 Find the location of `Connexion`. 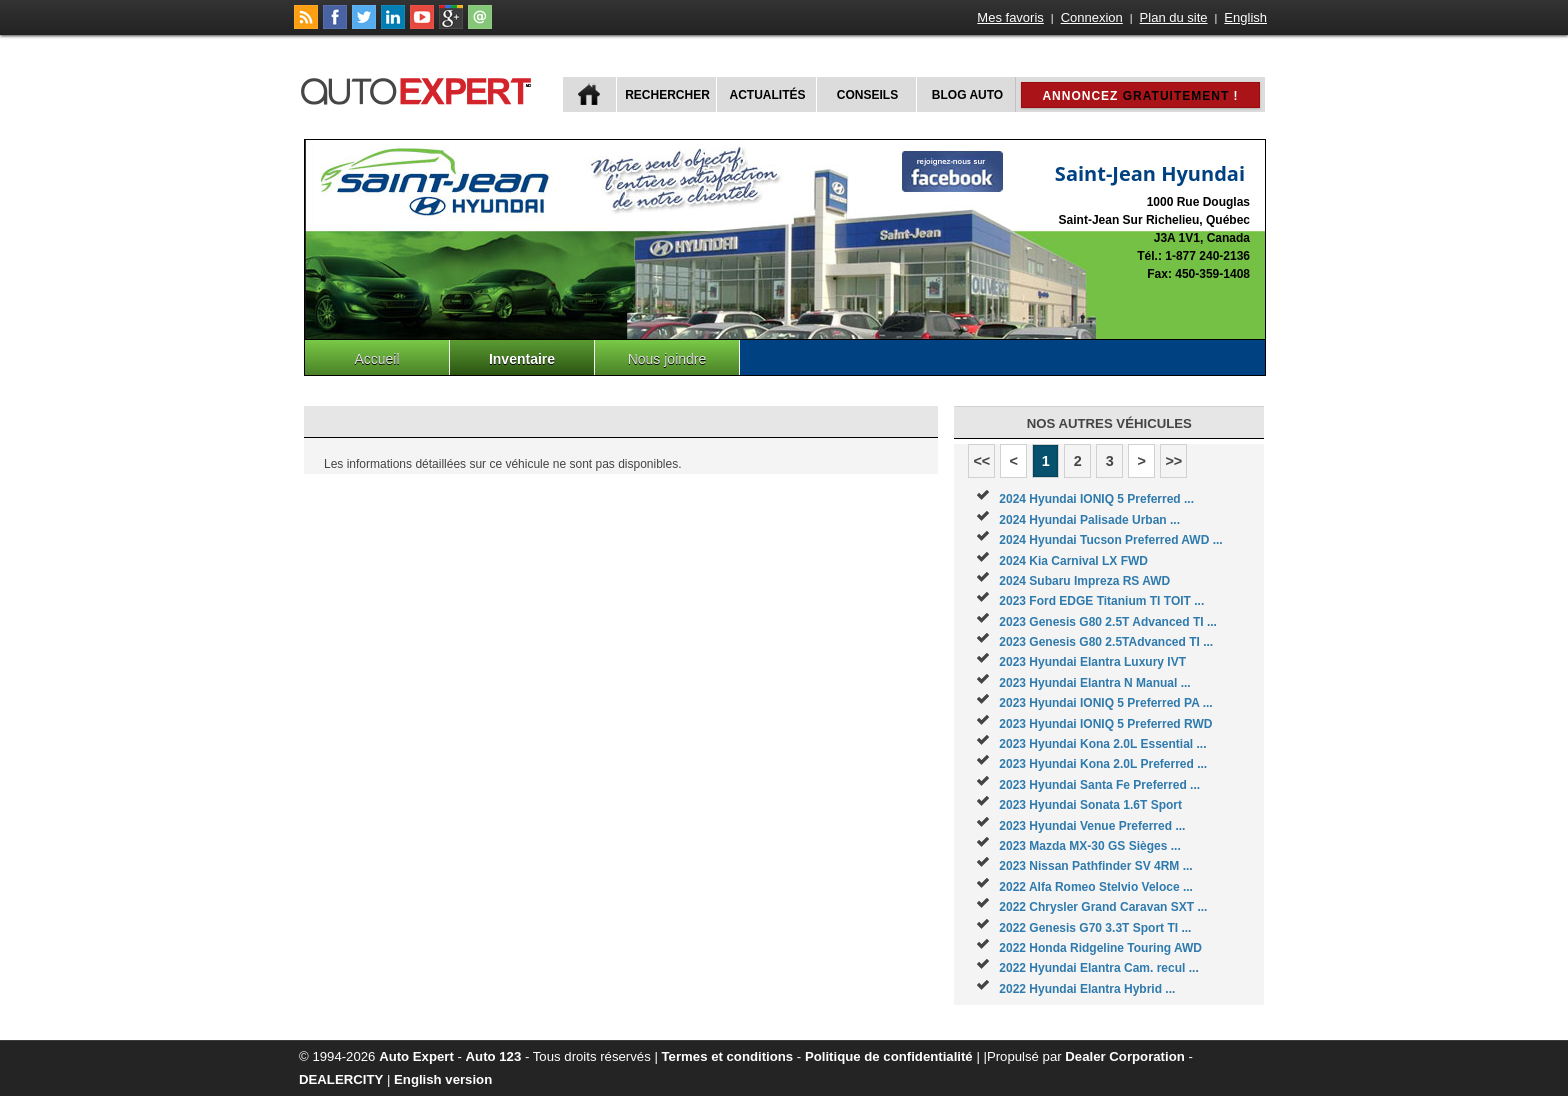

Connexion is located at coordinates (1092, 17).